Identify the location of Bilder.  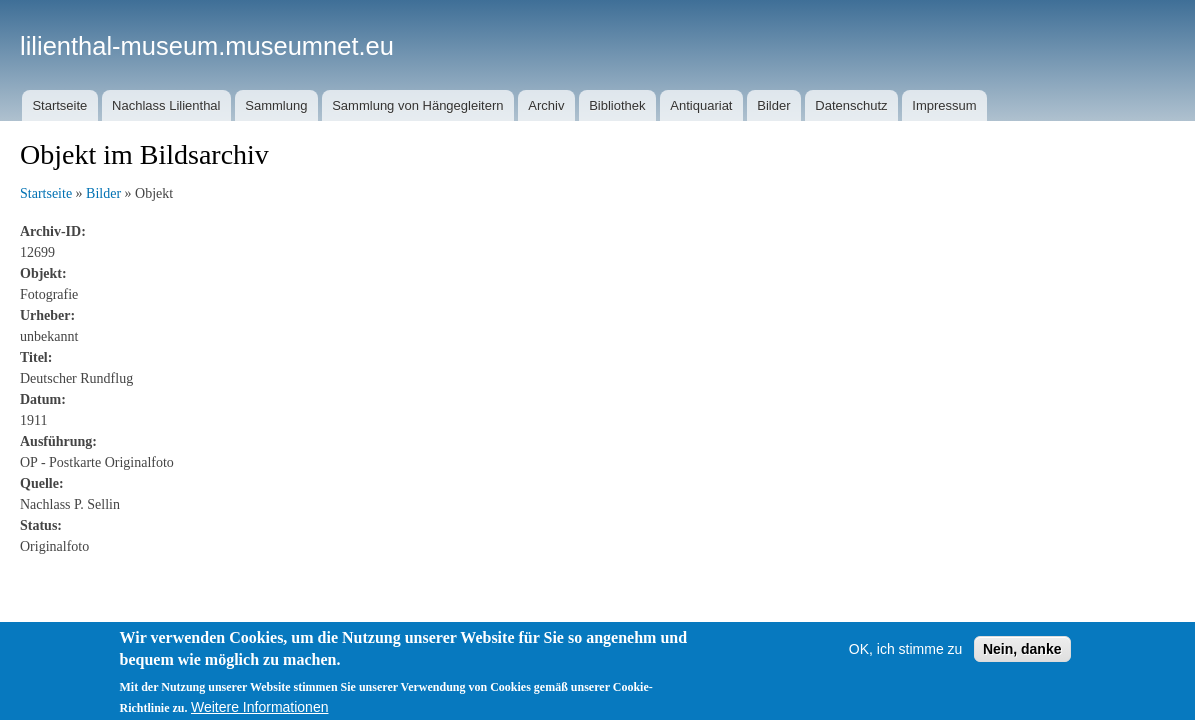
(773, 105).